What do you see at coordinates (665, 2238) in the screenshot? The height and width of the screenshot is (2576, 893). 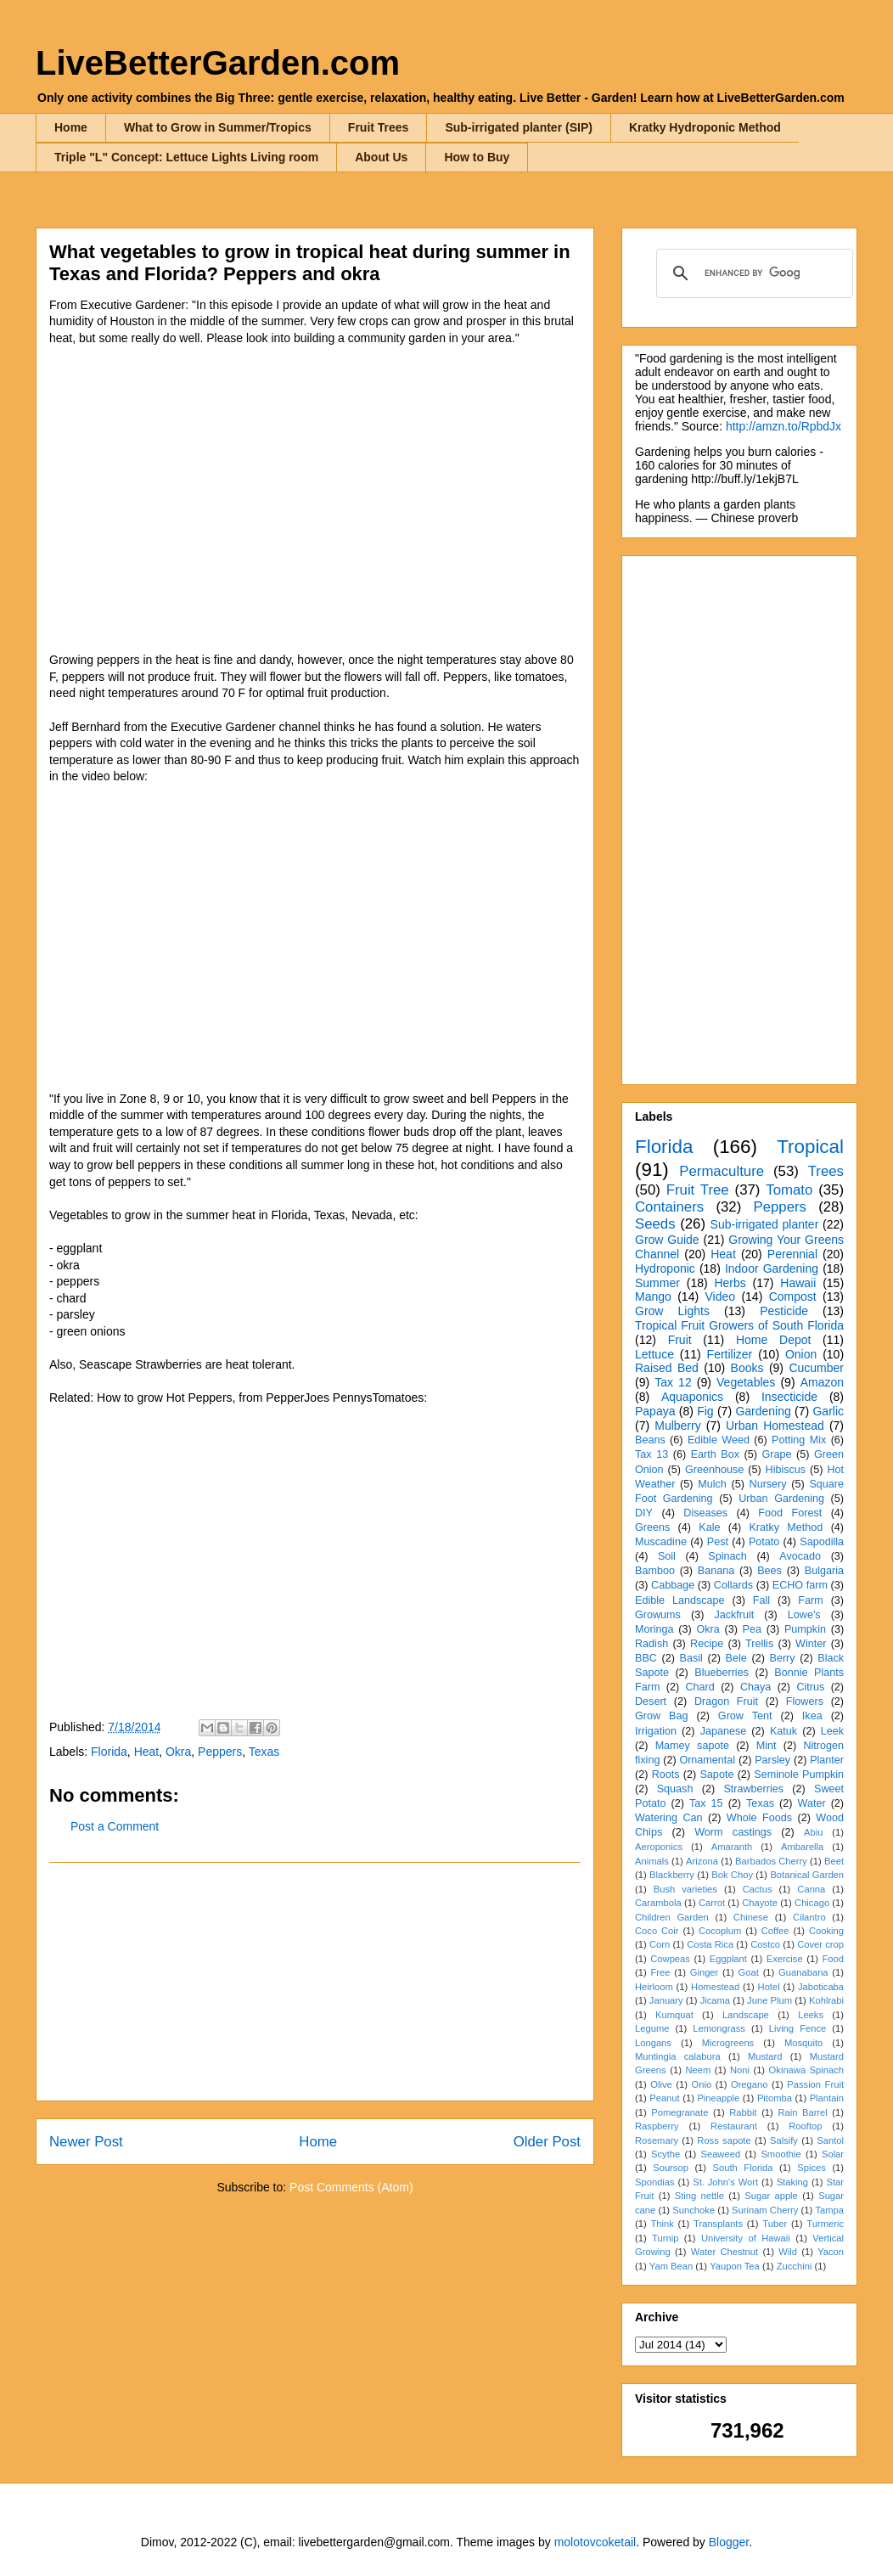 I see `Turnip` at bounding box center [665, 2238].